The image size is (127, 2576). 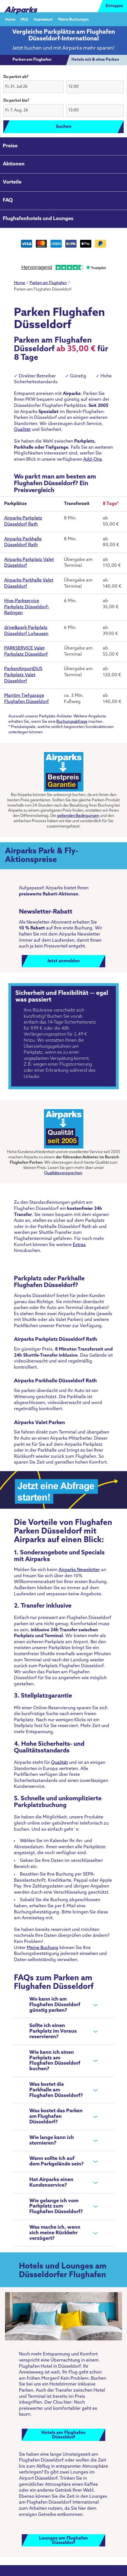 I want to click on Du parkst bis?, so click(x=16, y=101).